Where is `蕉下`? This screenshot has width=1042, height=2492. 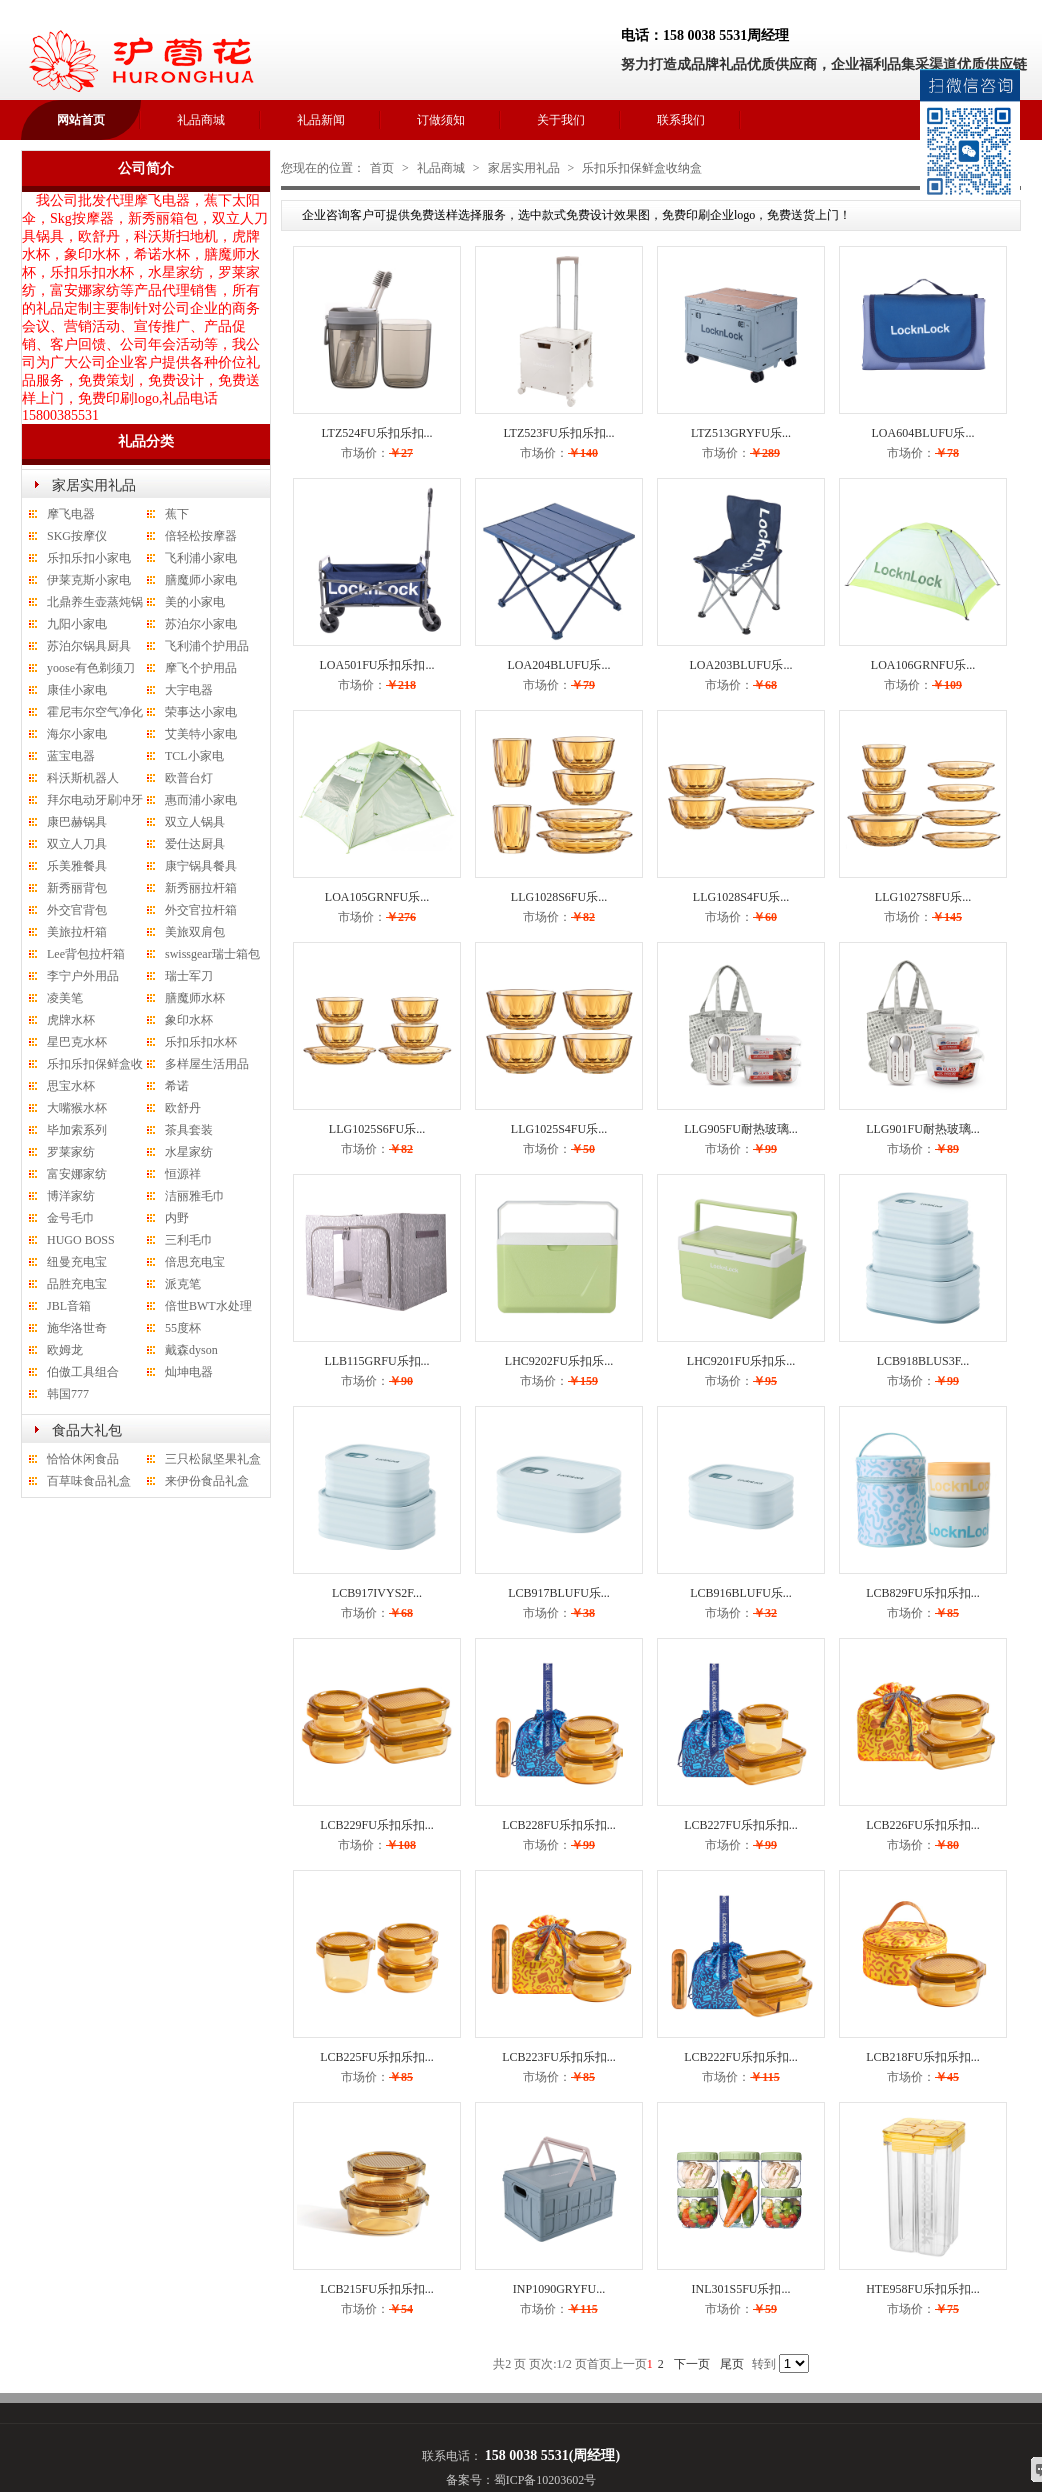
蕉下 is located at coordinates (177, 514).